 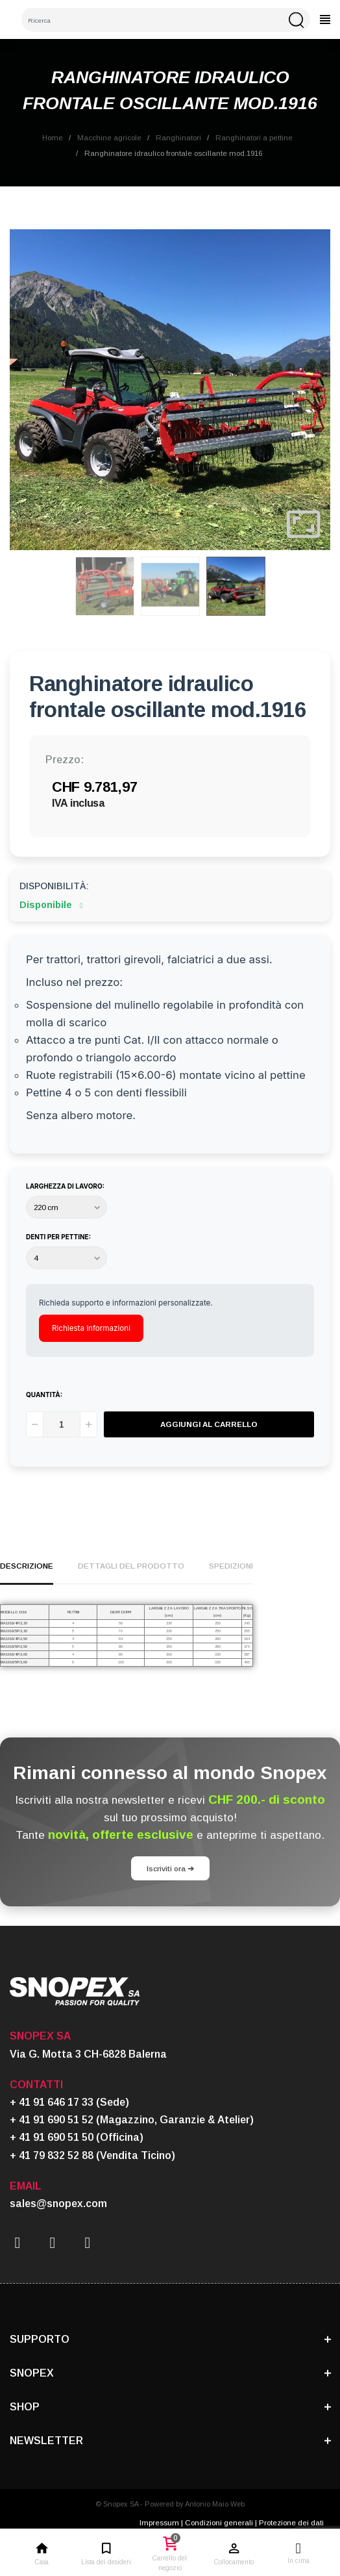 I want to click on Spedizioni, so click(x=231, y=1565).